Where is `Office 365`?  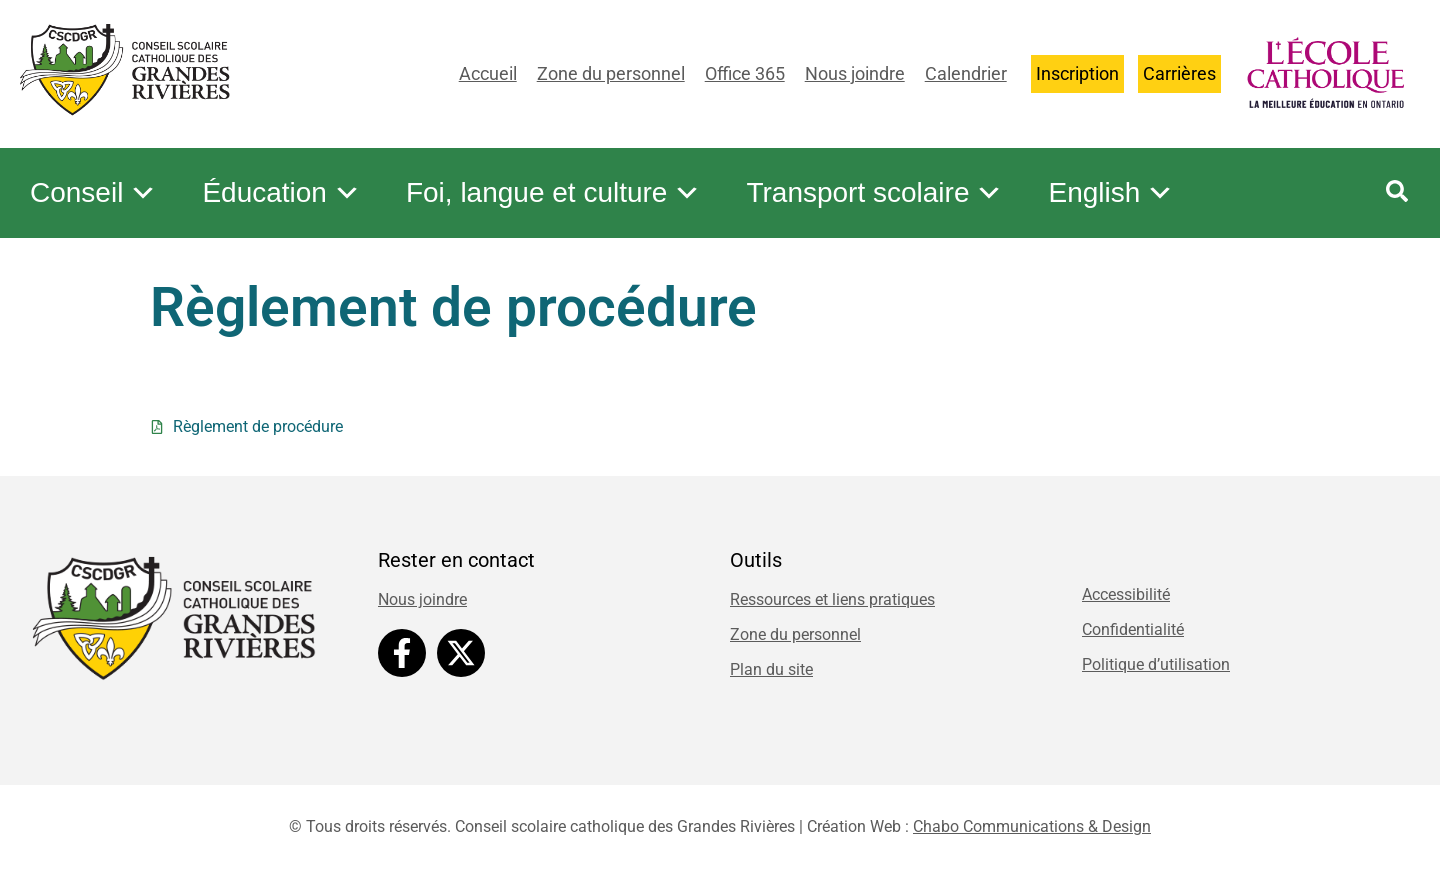
Office 365 is located at coordinates (745, 73).